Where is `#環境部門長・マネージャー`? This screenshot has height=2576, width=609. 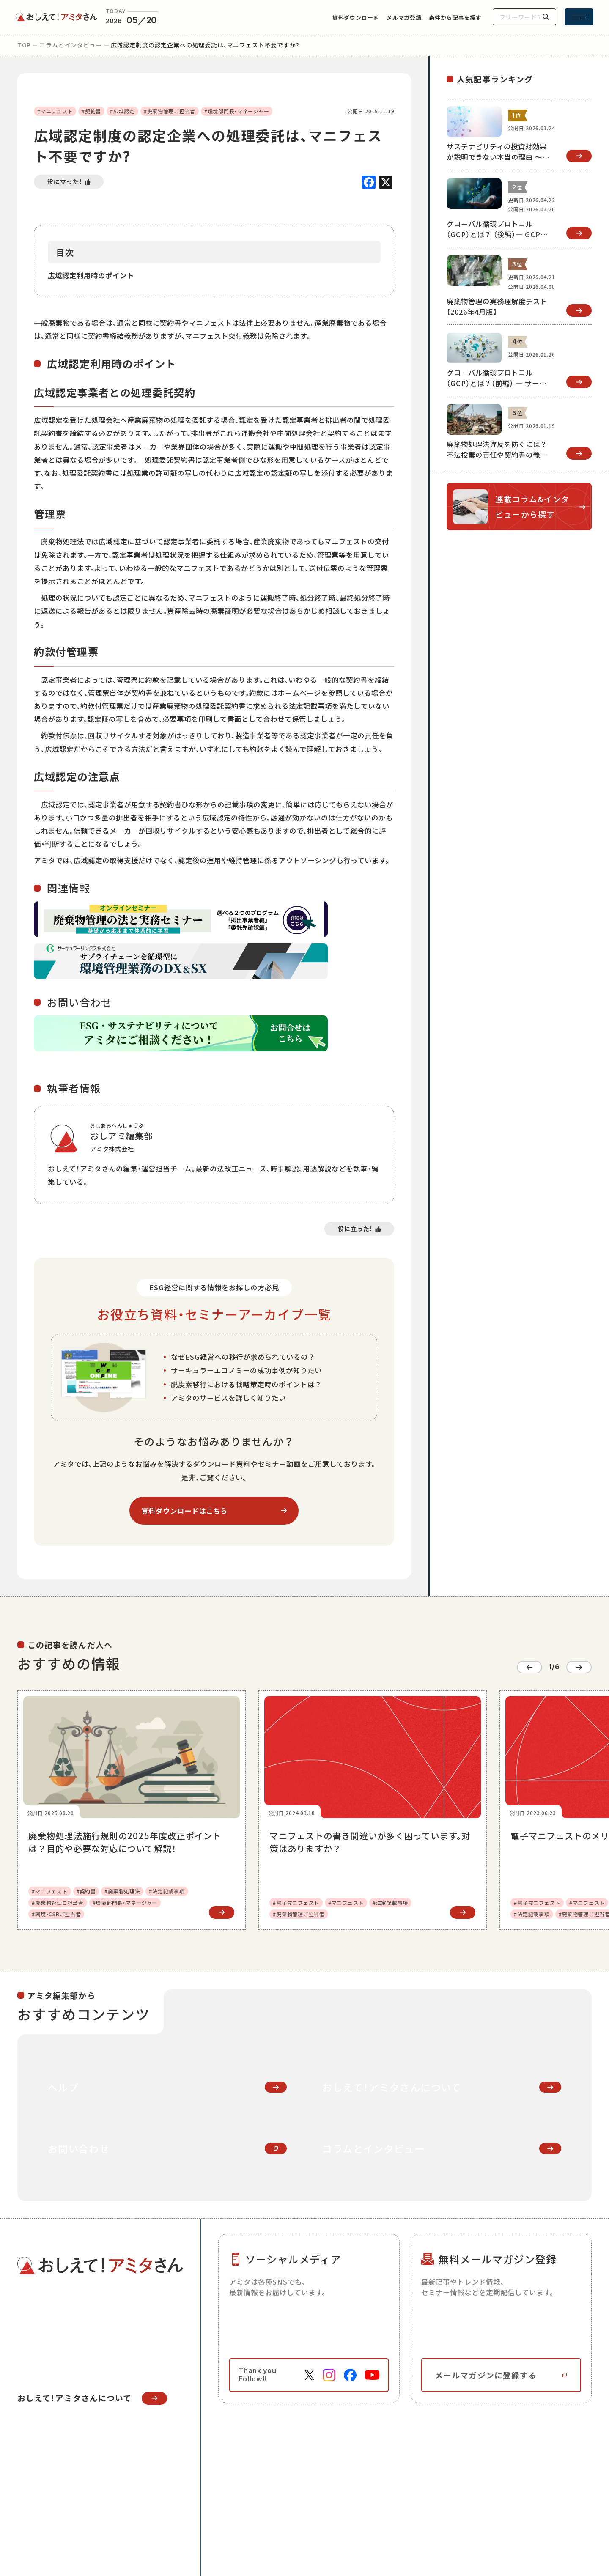
#環境部門長・マネージャー is located at coordinates (236, 111).